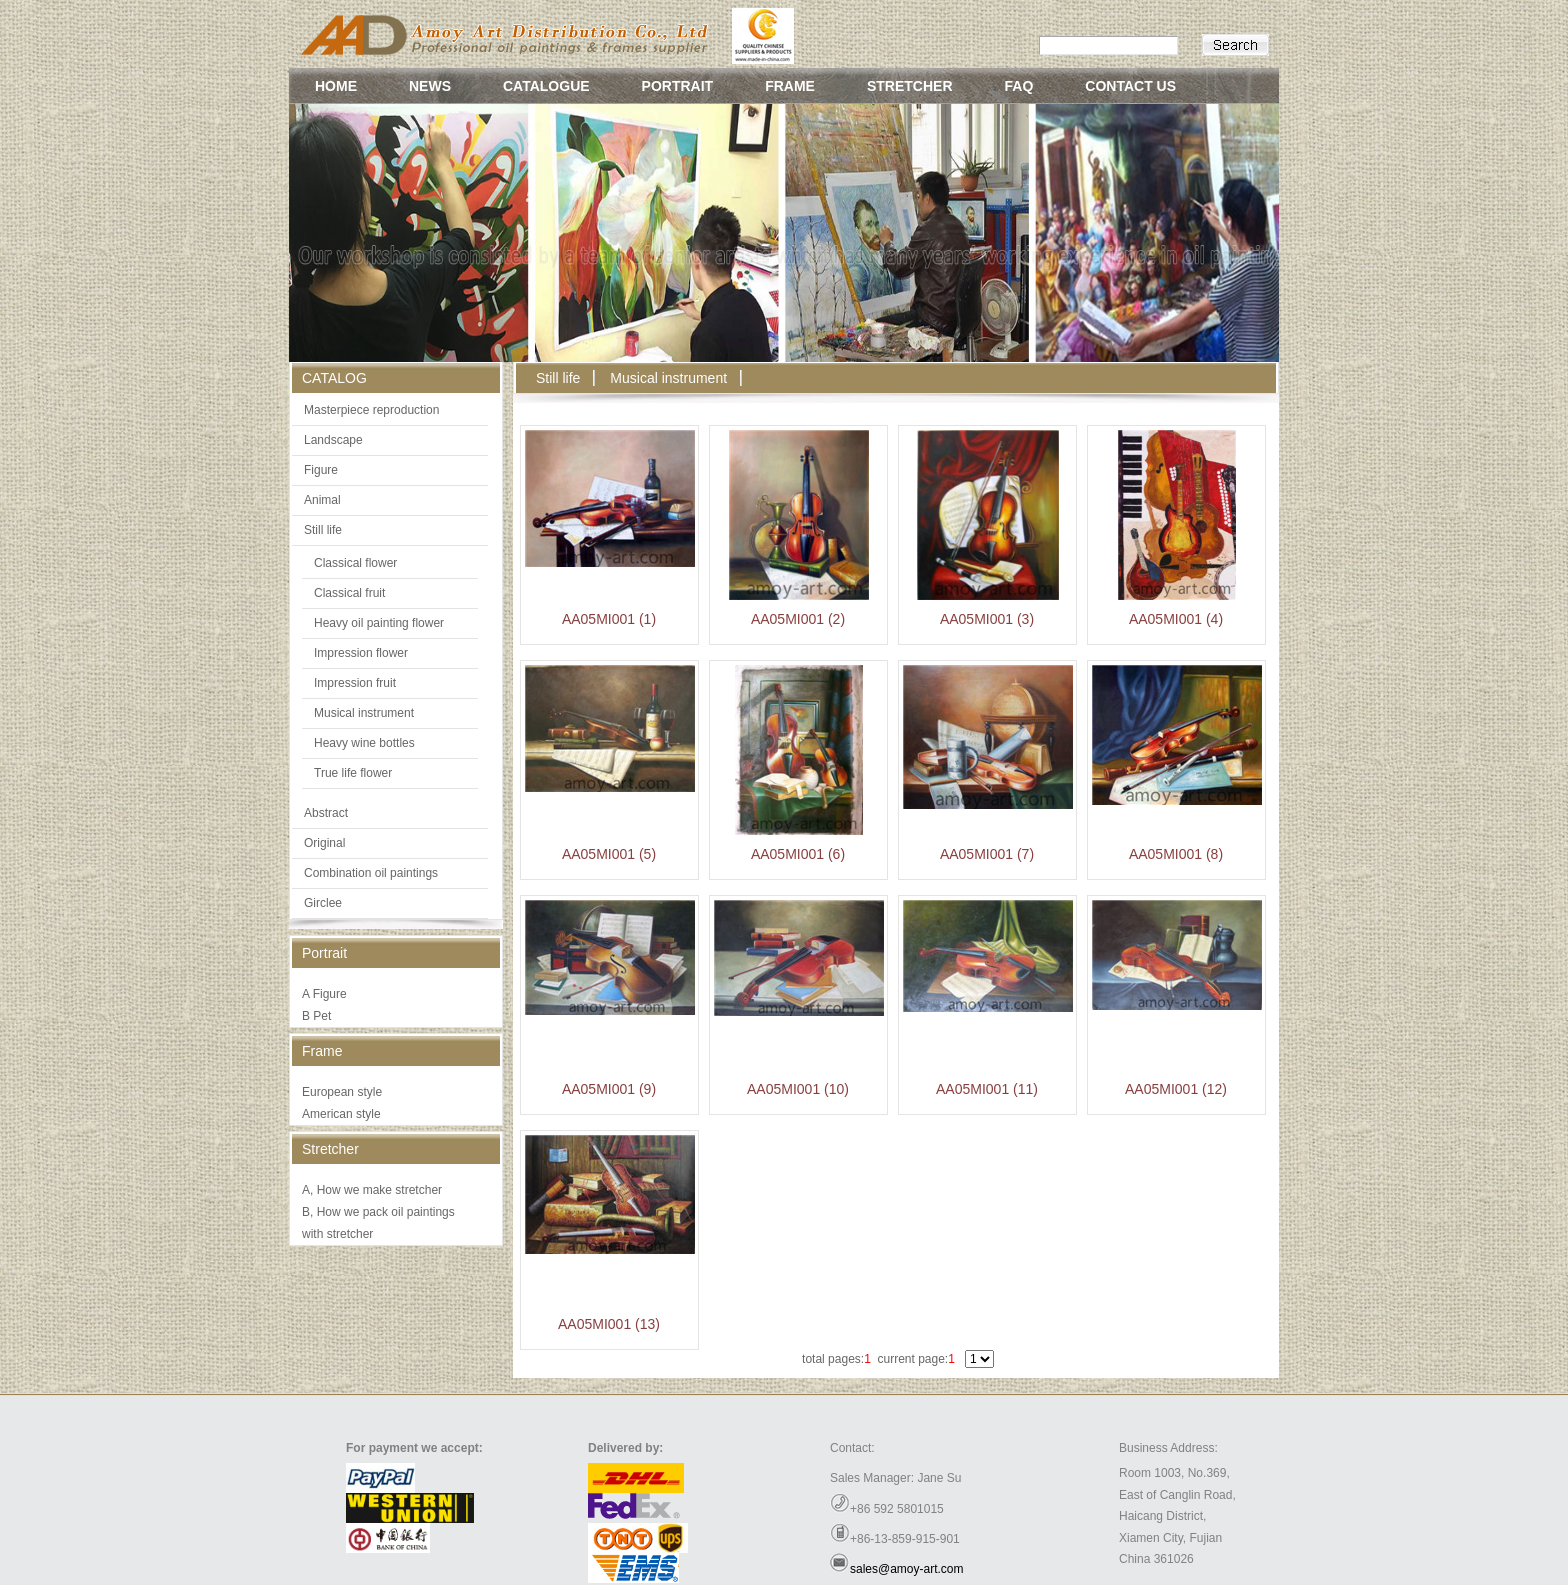 The height and width of the screenshot is (1585, 1568). What do you see at coordinates (321, 470) in the screenshot?
I see `Figure` at bounding box center [321, 470].